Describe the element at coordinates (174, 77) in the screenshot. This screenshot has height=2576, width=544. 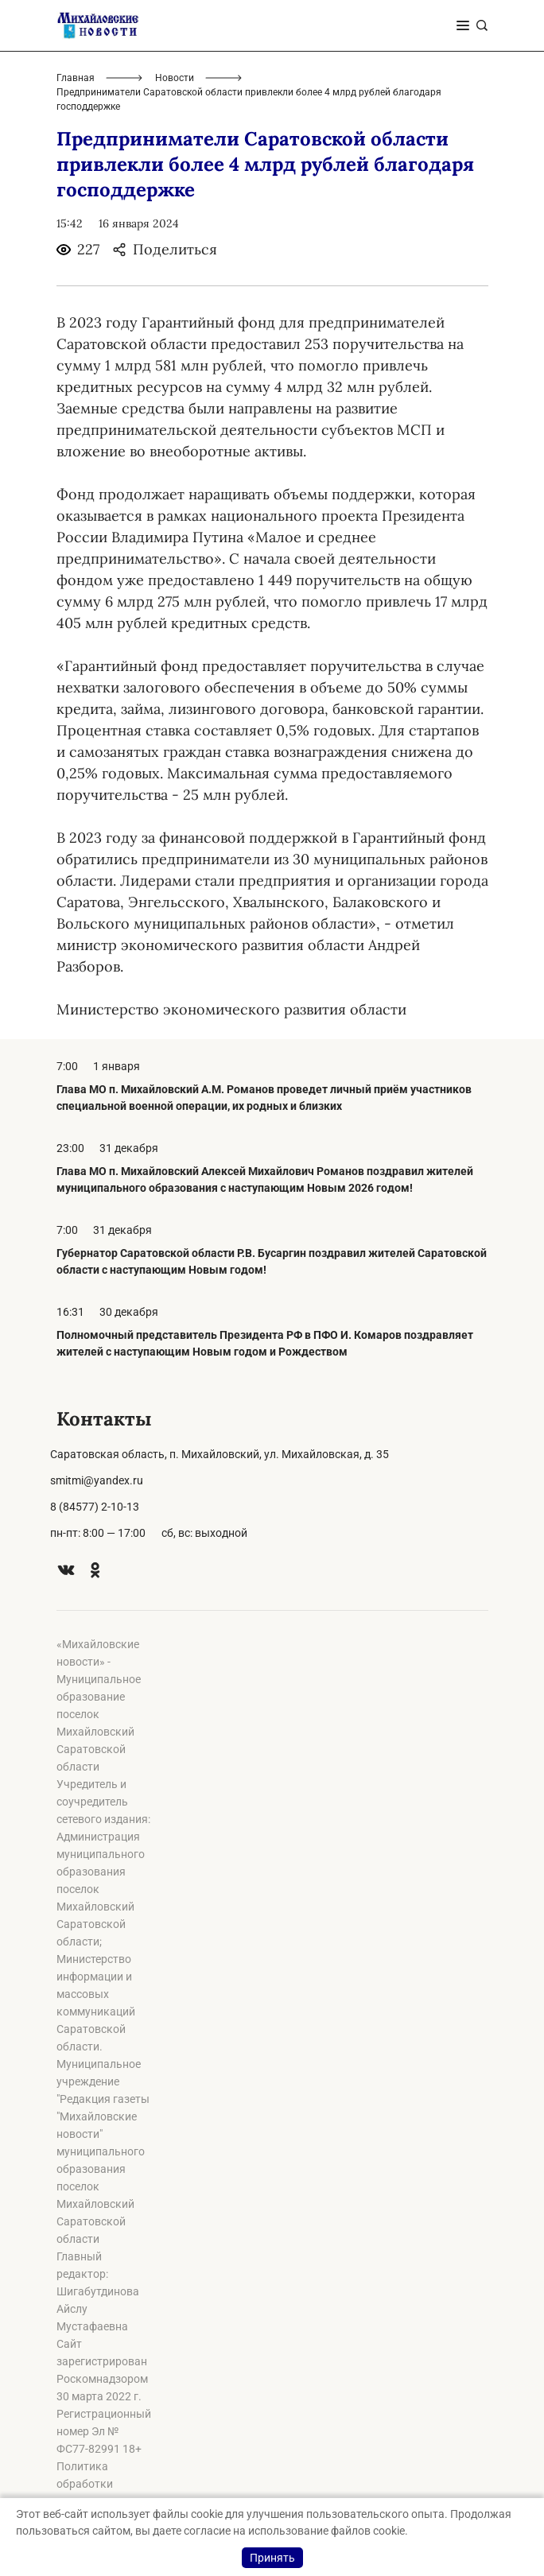
I see `Новости` at that location.